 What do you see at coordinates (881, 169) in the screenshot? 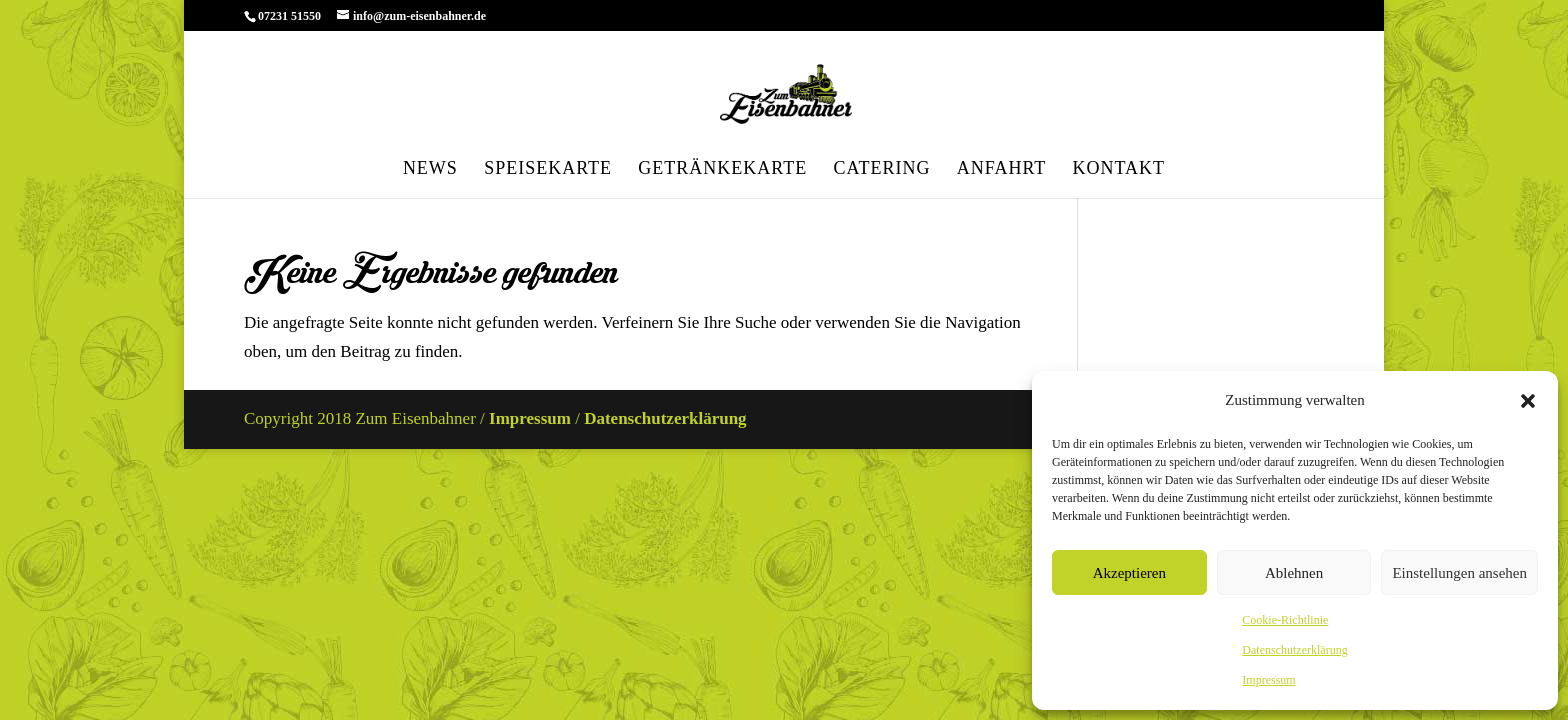
I see `Catering` at bounding box center [881, 169].